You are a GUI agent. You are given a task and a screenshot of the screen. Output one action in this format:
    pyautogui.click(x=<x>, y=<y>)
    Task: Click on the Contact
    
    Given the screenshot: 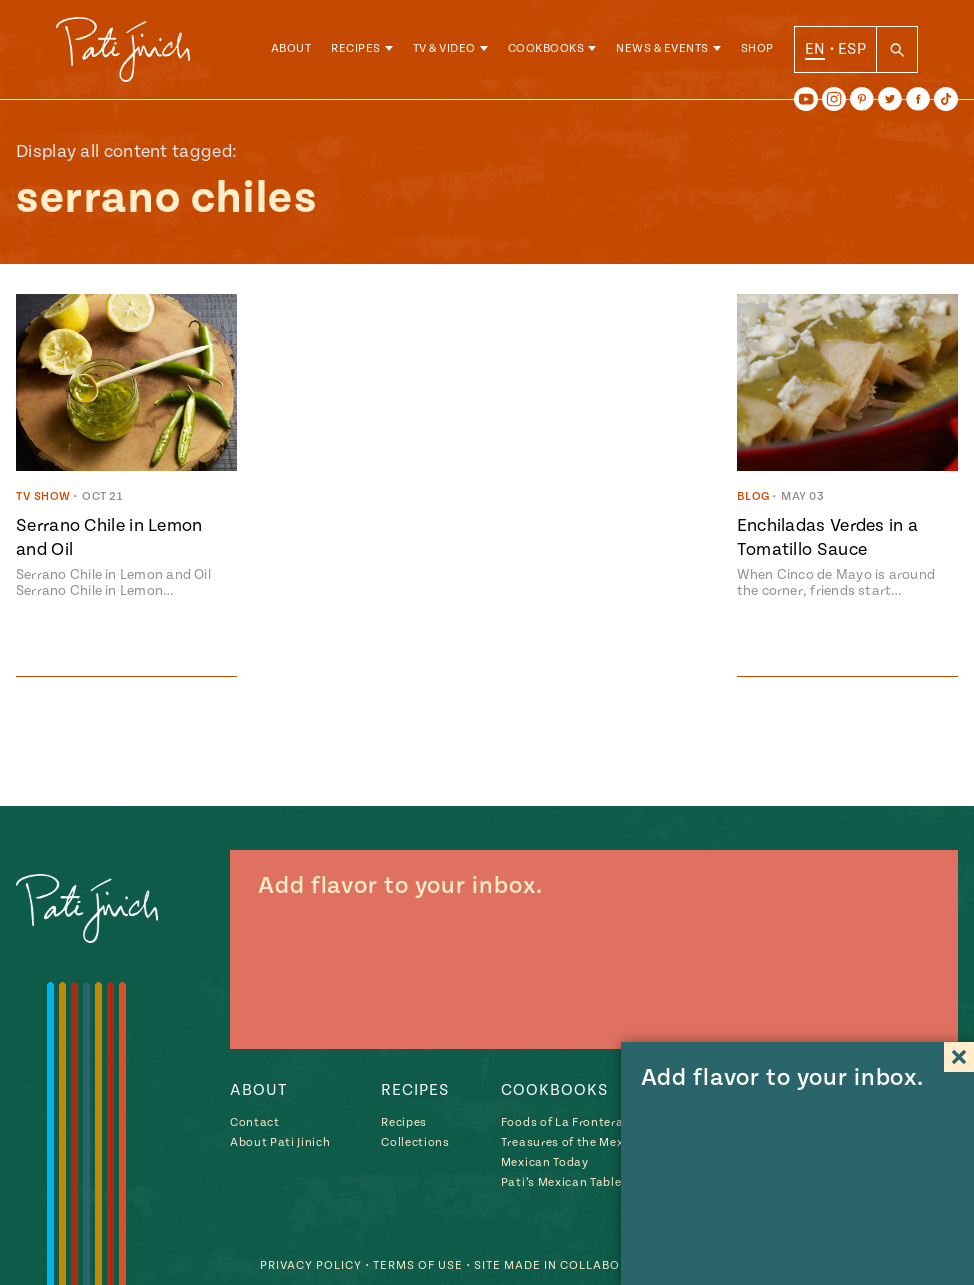 What is the action you would take?
    pyautogui.click(x=255, y=1122)
    